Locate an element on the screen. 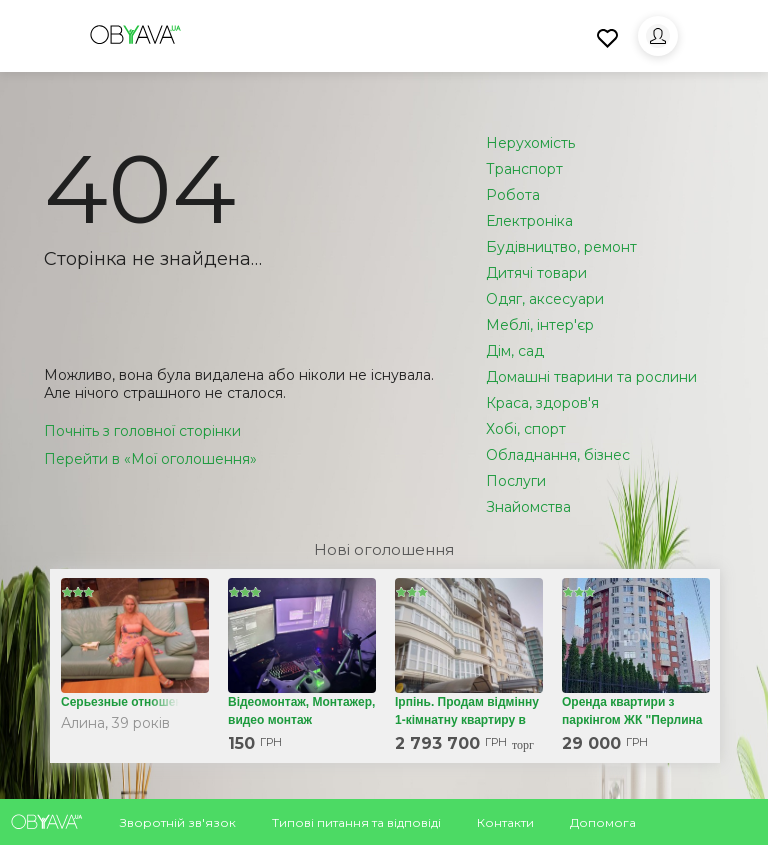  Будівництво, ремонт is located at coordinates (561, 247).